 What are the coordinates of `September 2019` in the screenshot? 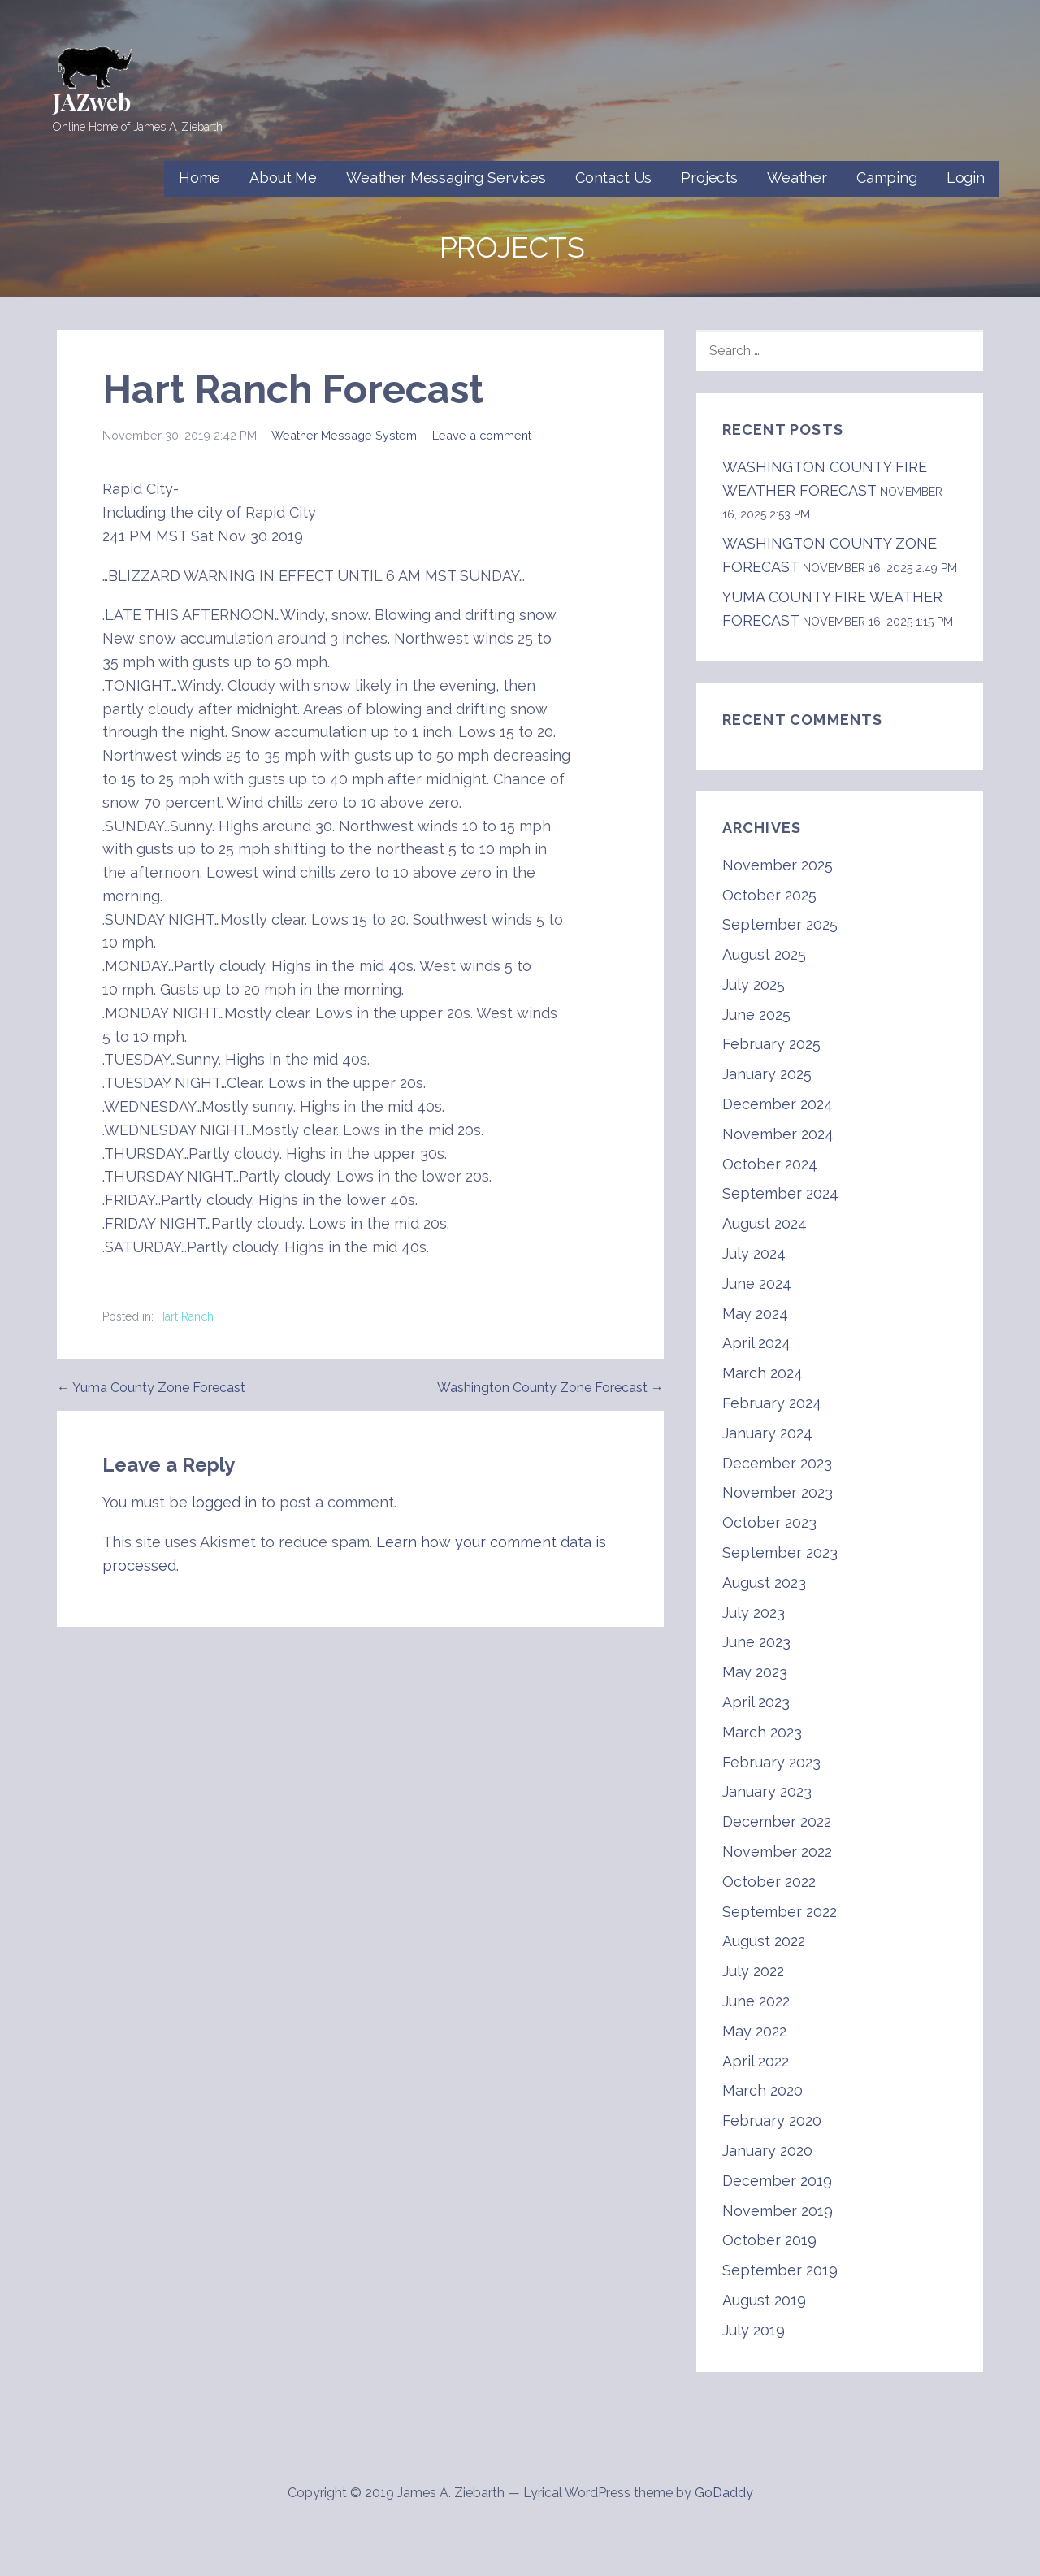 It's located at (780, 2270).